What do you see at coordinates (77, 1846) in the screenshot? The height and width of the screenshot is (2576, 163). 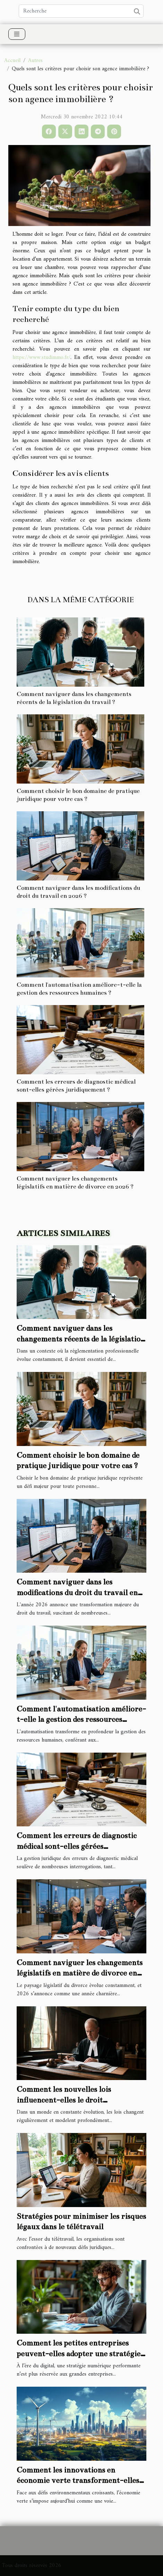 I see `Comment les erreurs de diagnostic médical sont-elles gérées juridiquement ?` at bounding box center [77, 1846].